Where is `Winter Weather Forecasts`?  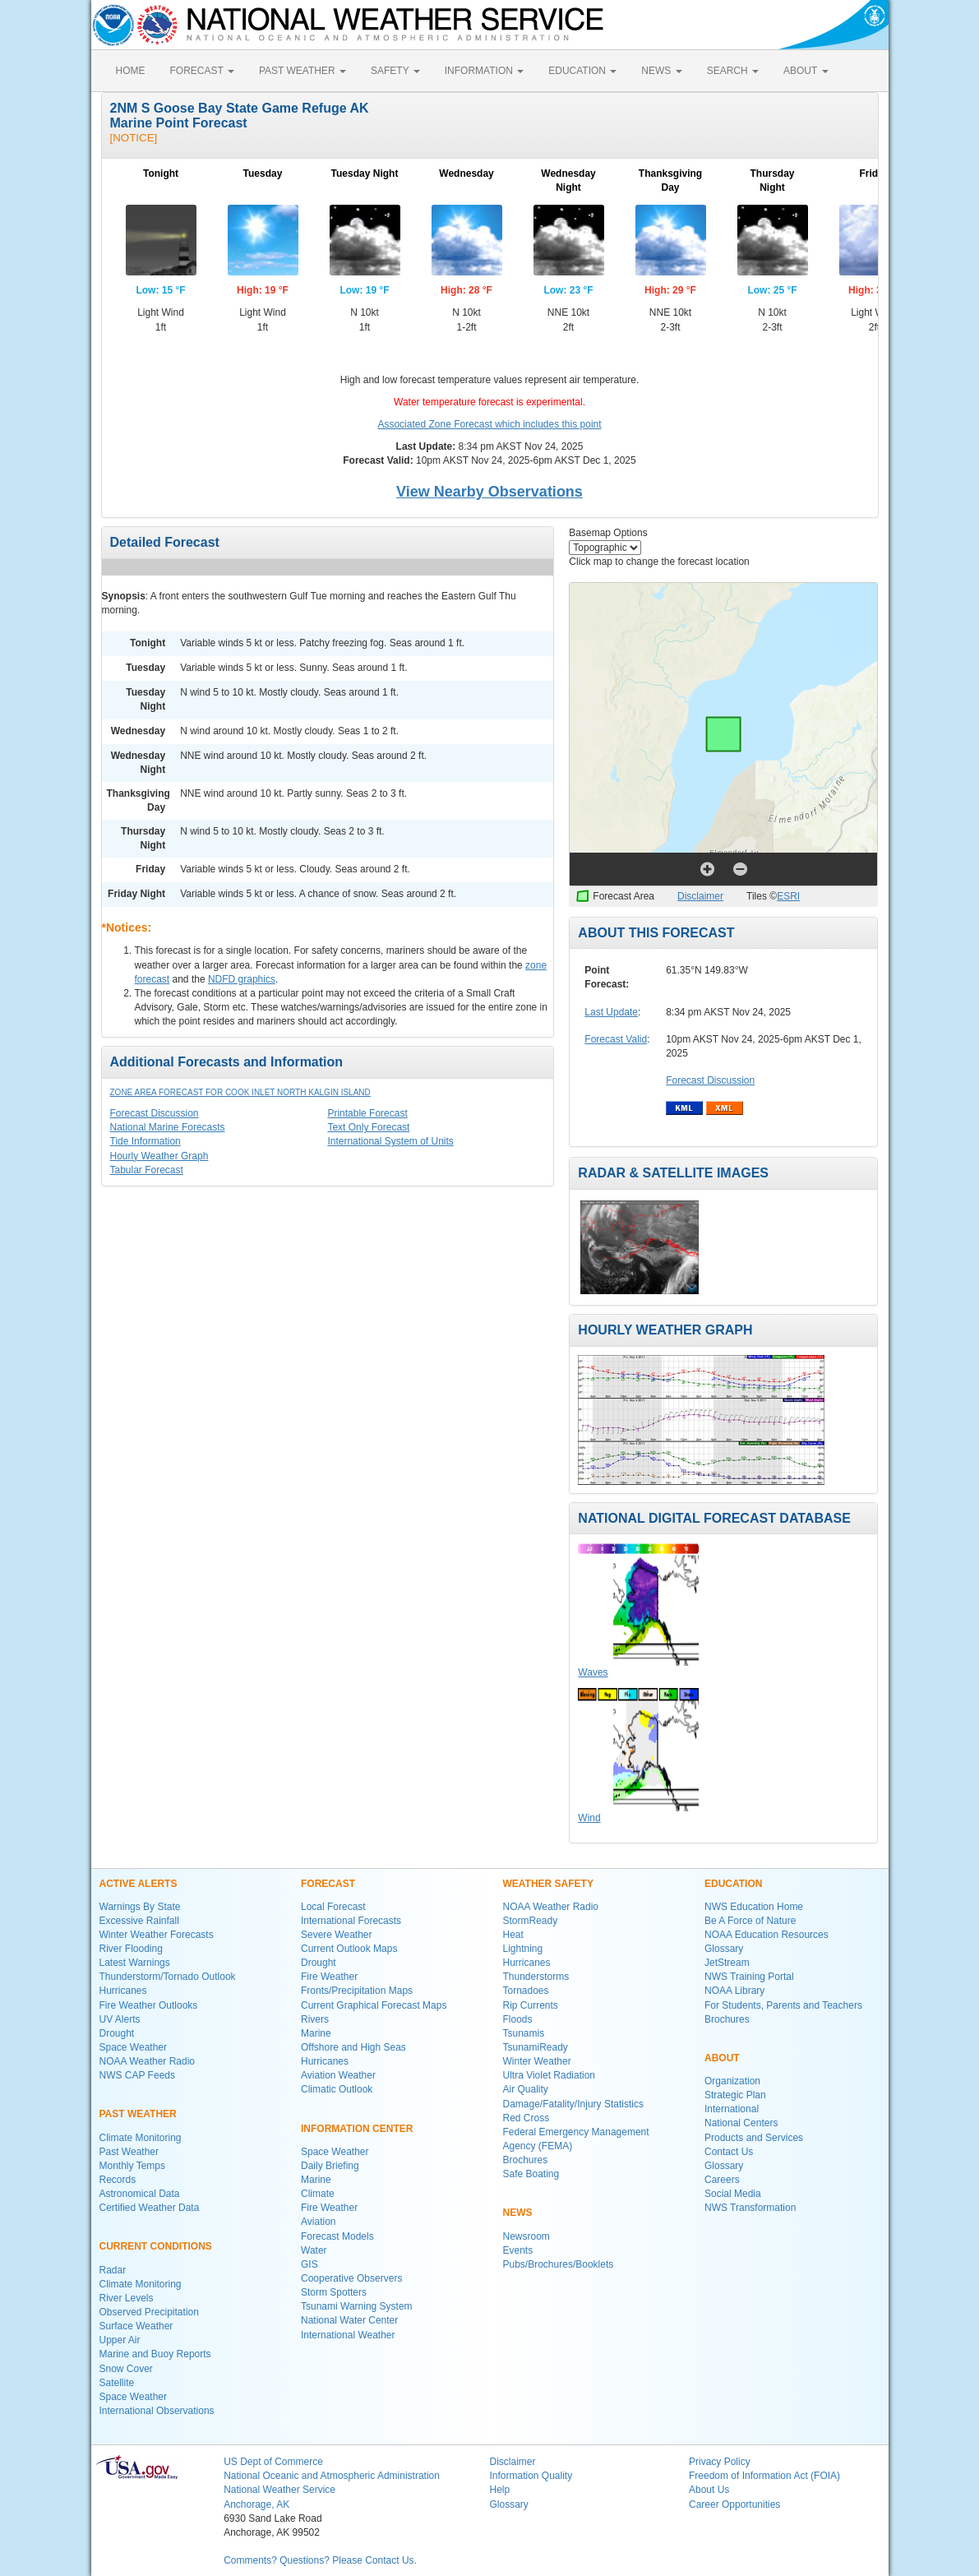 Winter Weather Forecasts is located at coordinates (156, 1934).